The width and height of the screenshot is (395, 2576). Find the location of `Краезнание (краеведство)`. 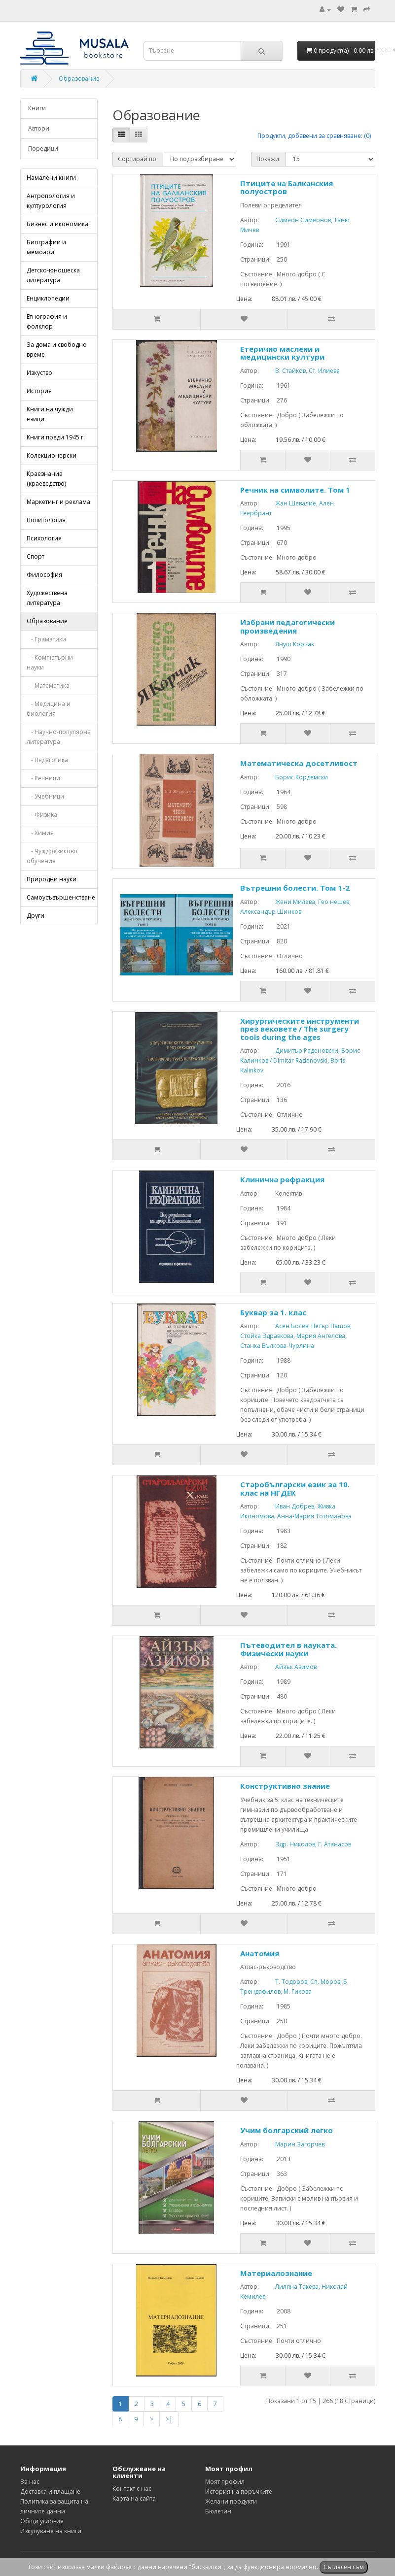

Краезнание (краеведство) is located at coordinates (46, 478).